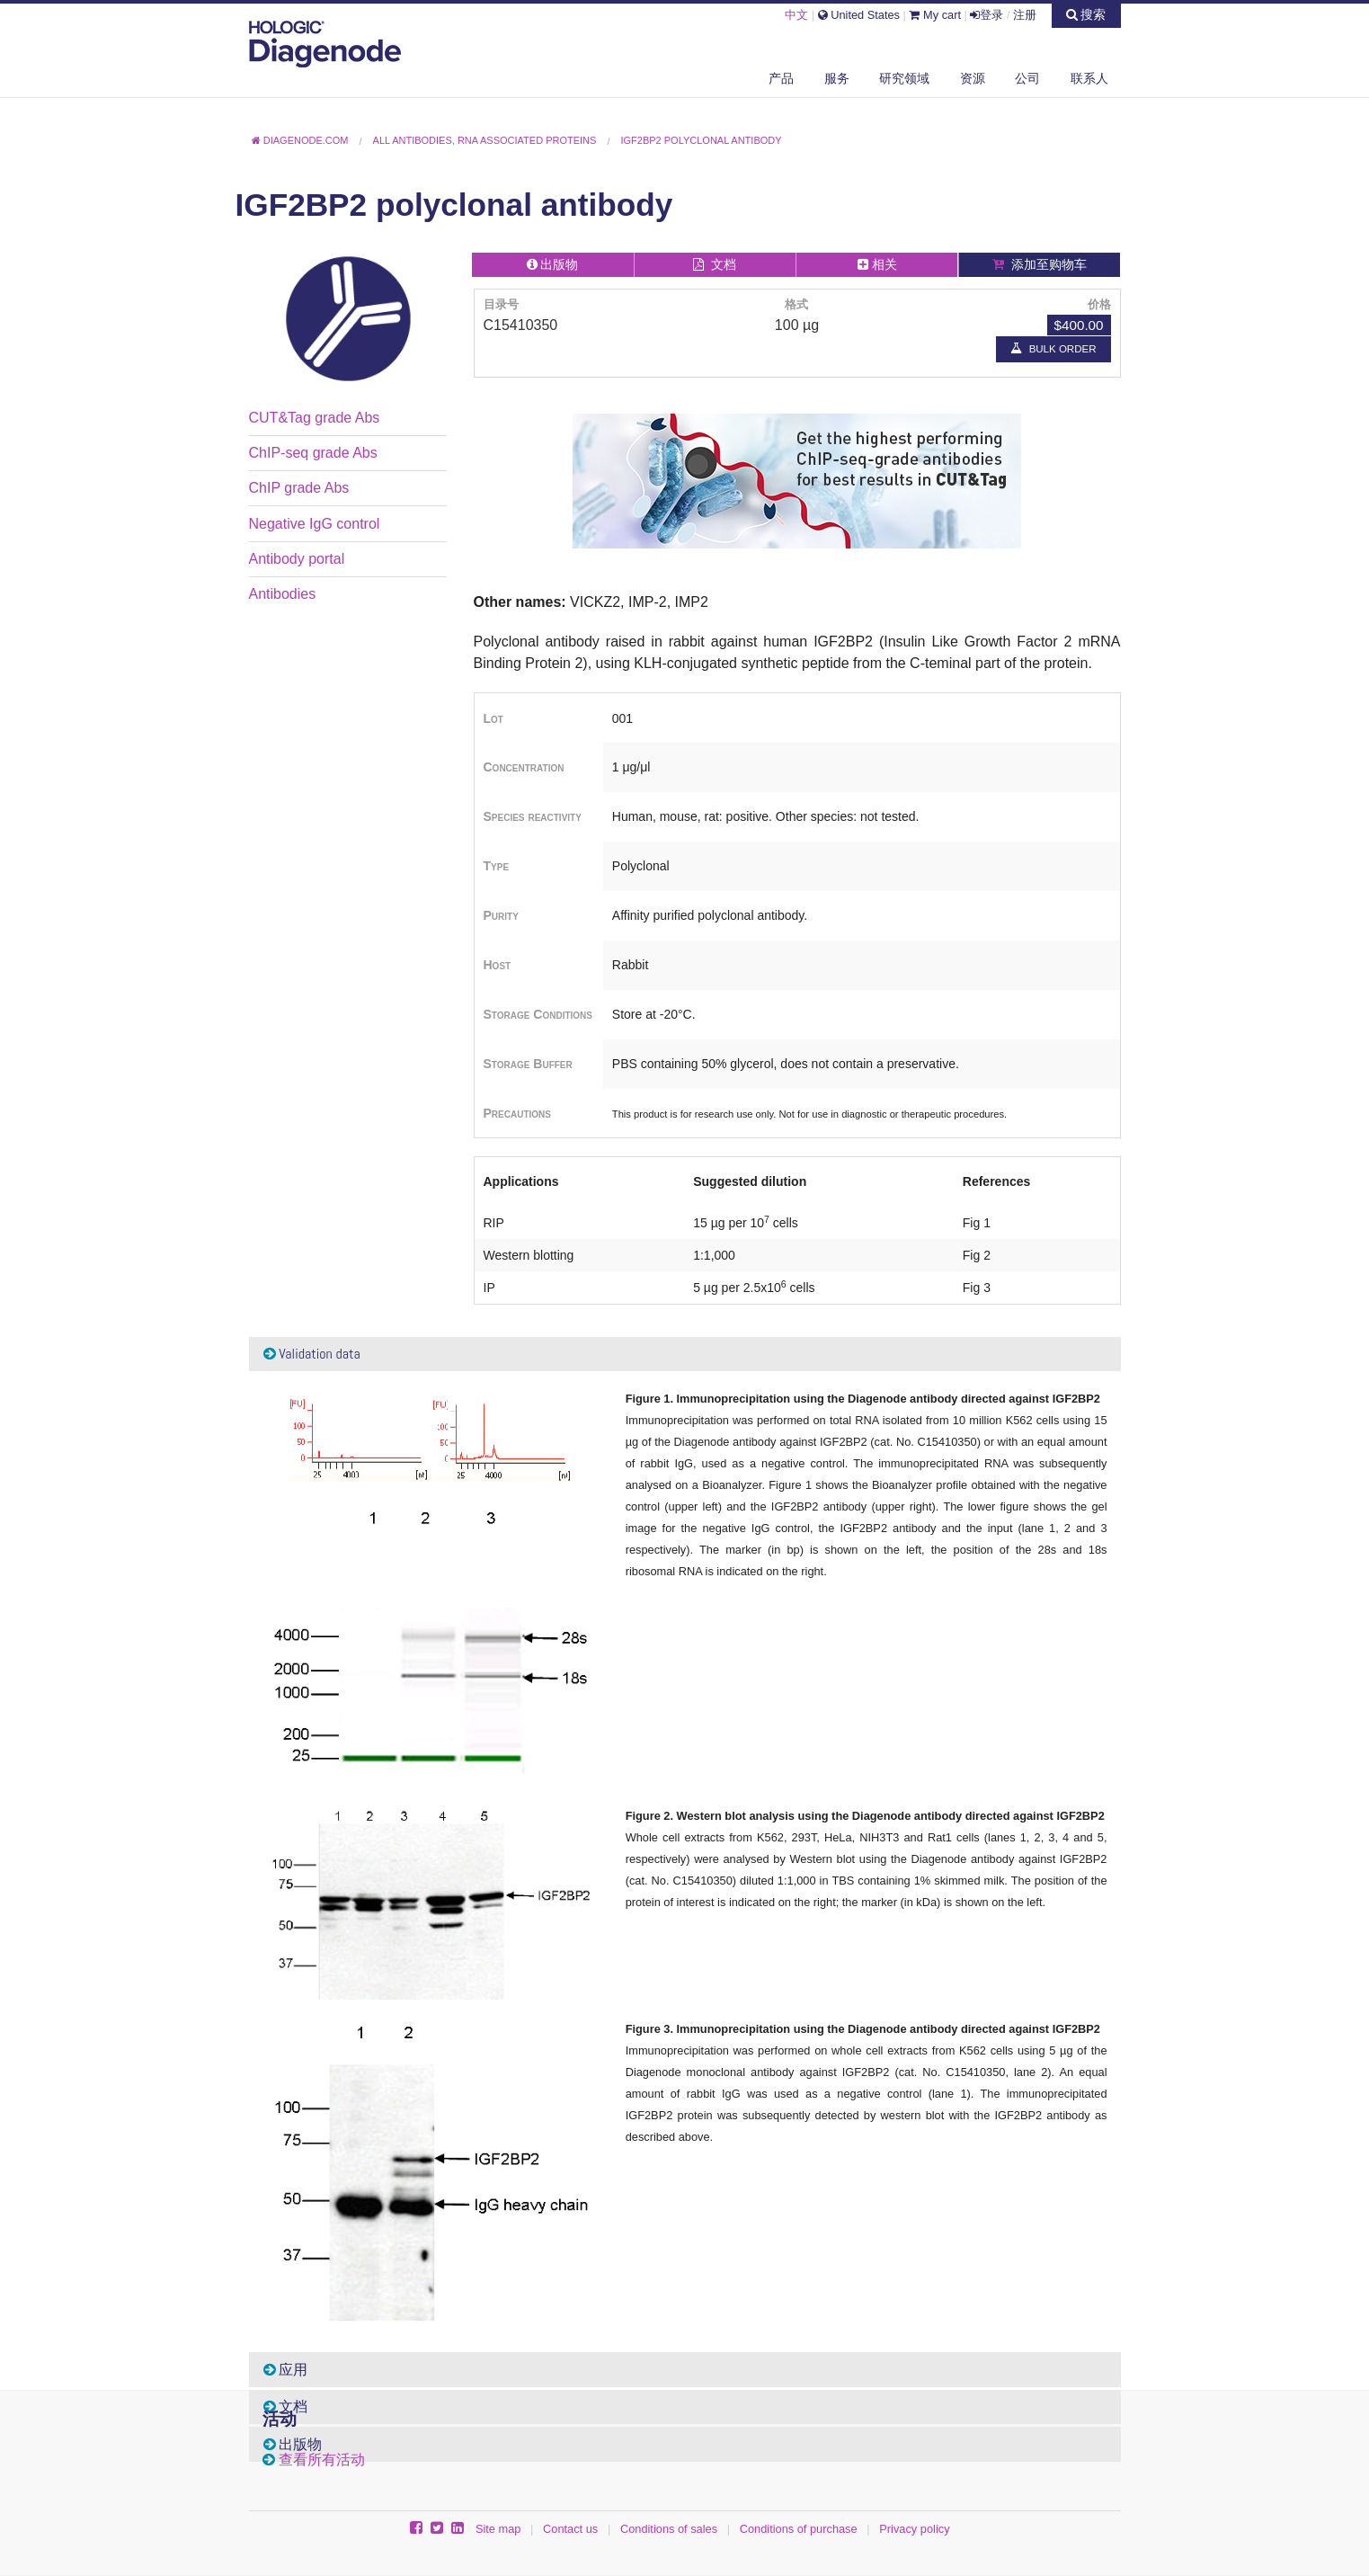 This screenshot has height=2576, width=1369. I want to click on My cart, so click(935, 15).